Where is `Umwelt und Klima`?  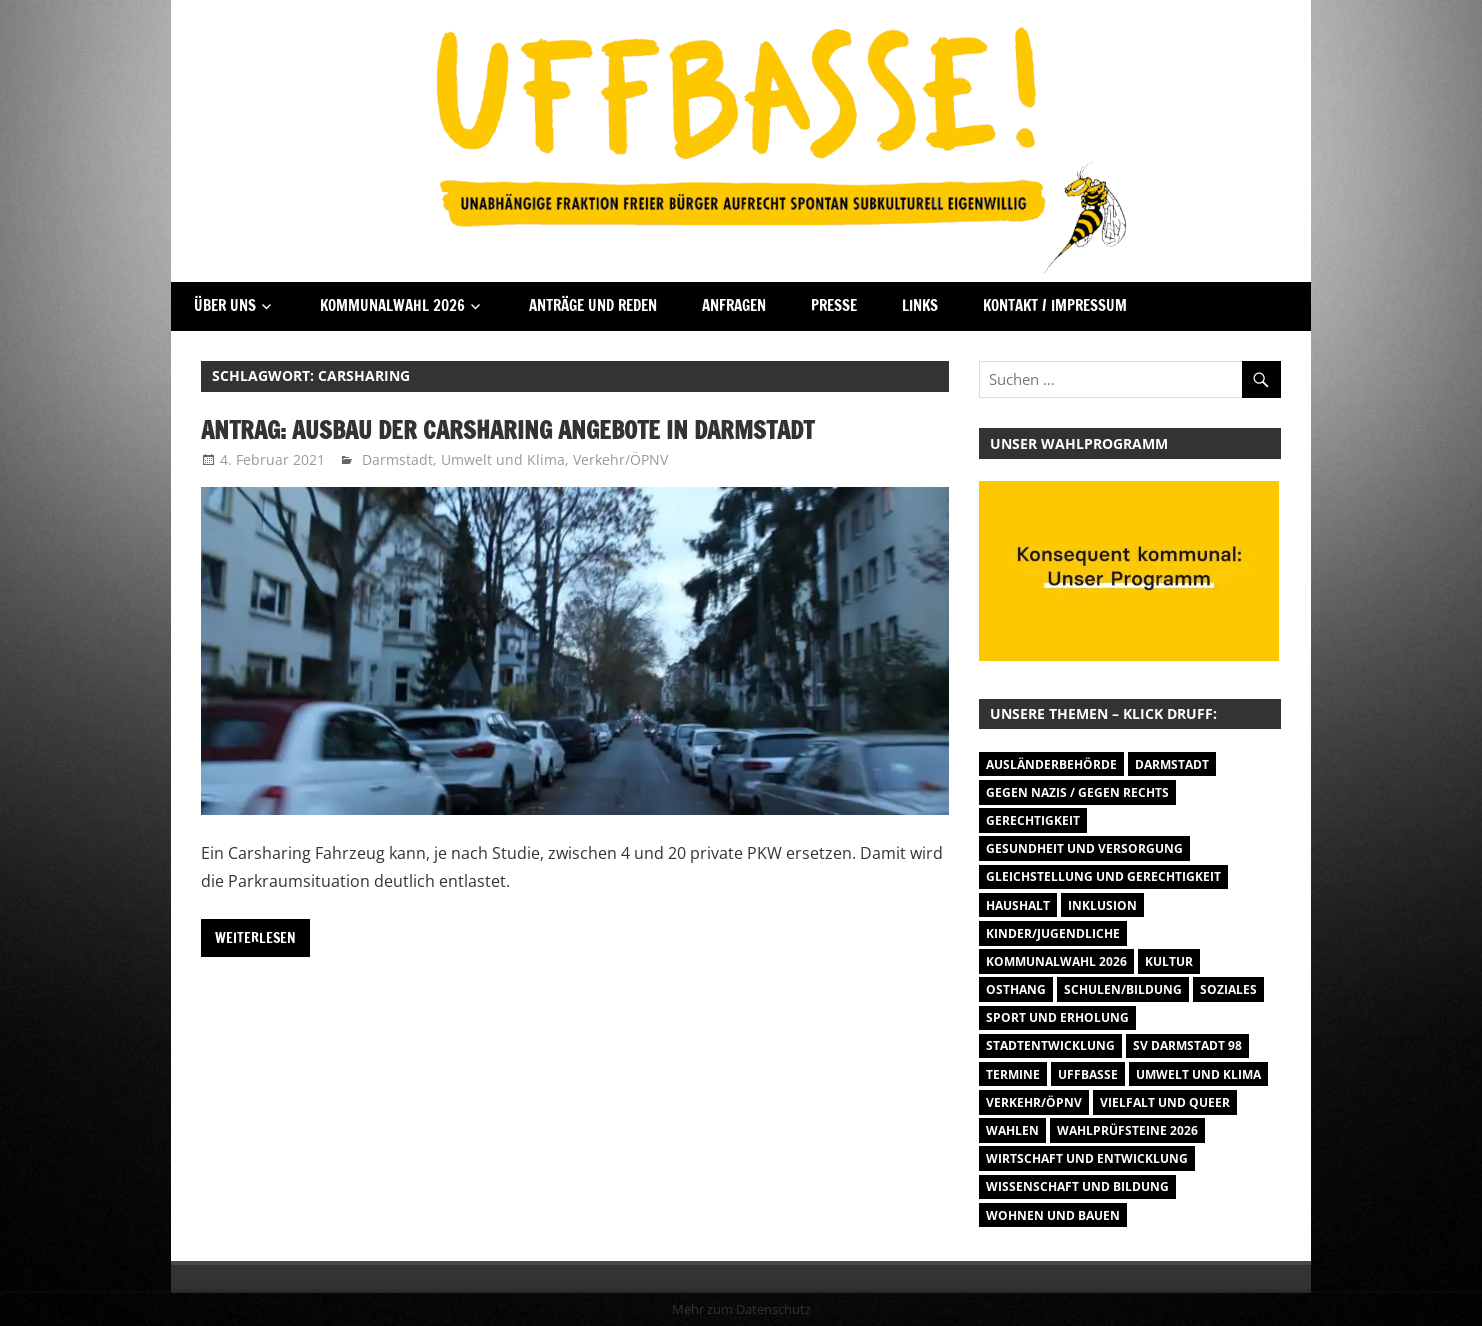 Umwelt und Klima is located at coordinates (503, 459).